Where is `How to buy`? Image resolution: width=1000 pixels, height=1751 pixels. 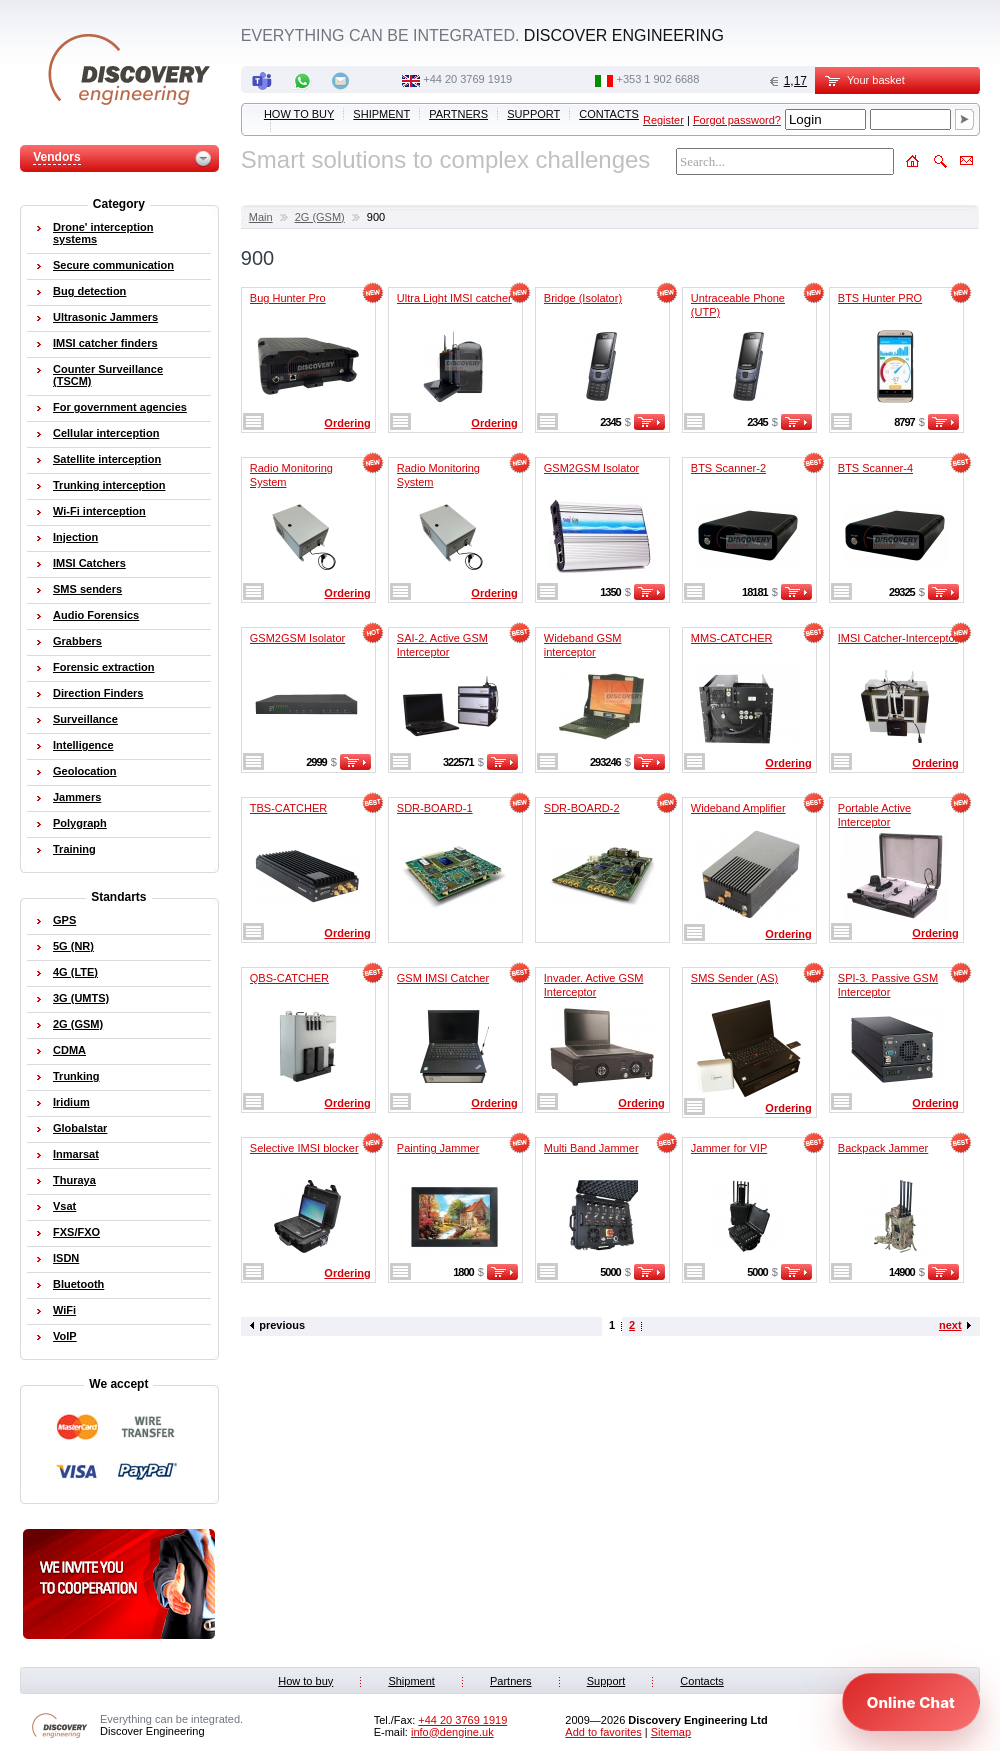
How to buy is located at coordinates (299, 114).